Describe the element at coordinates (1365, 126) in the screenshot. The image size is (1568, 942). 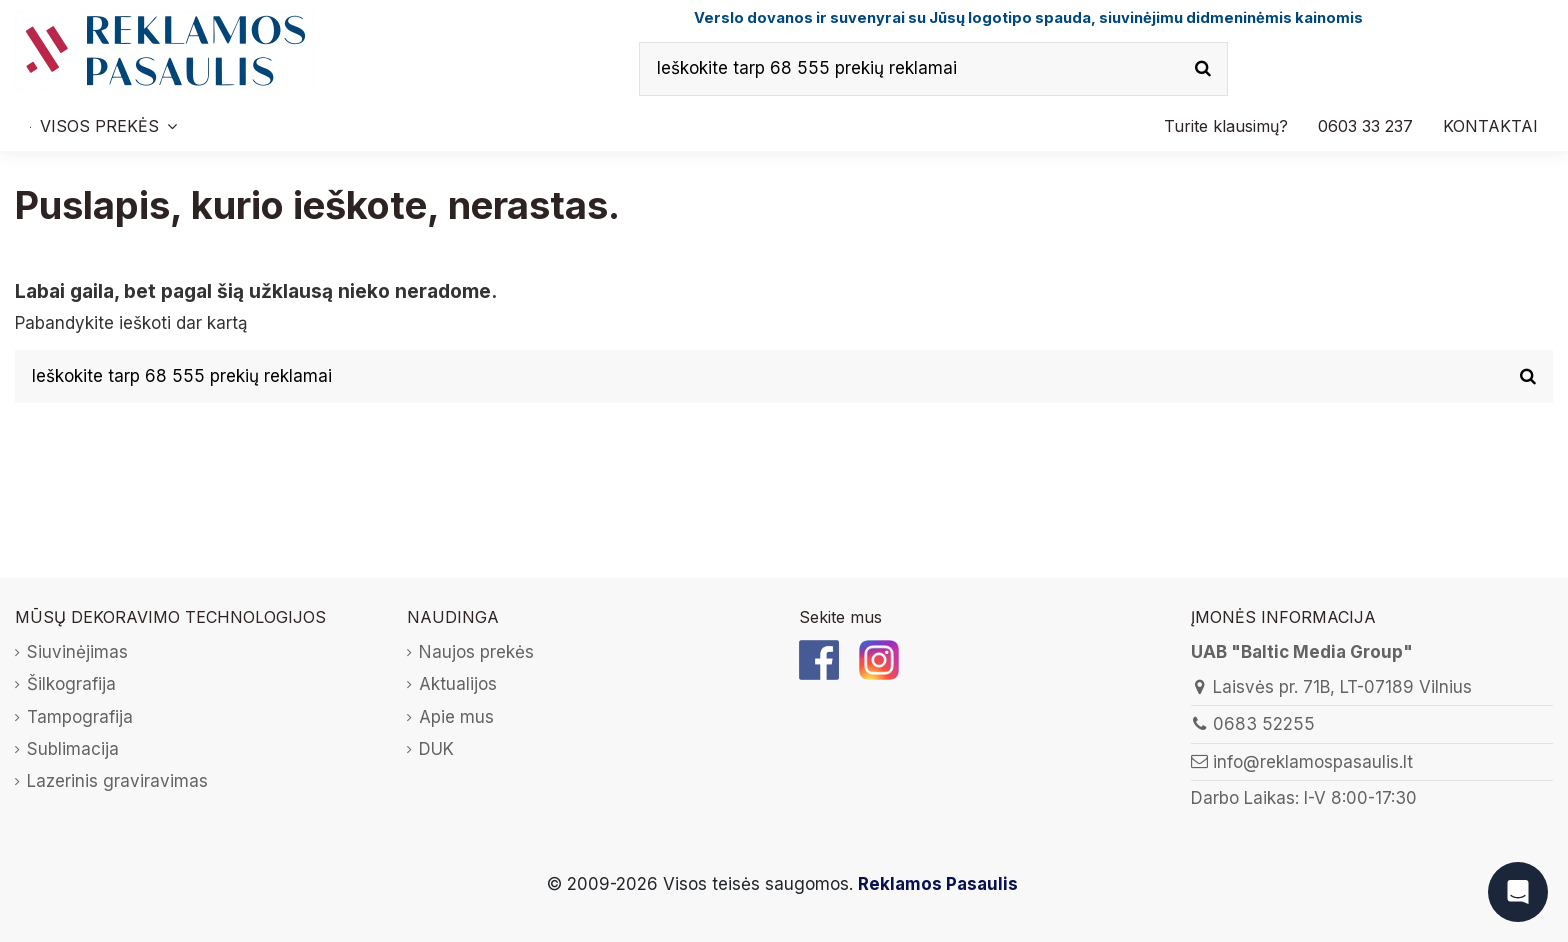
I see `[button]` at that location.